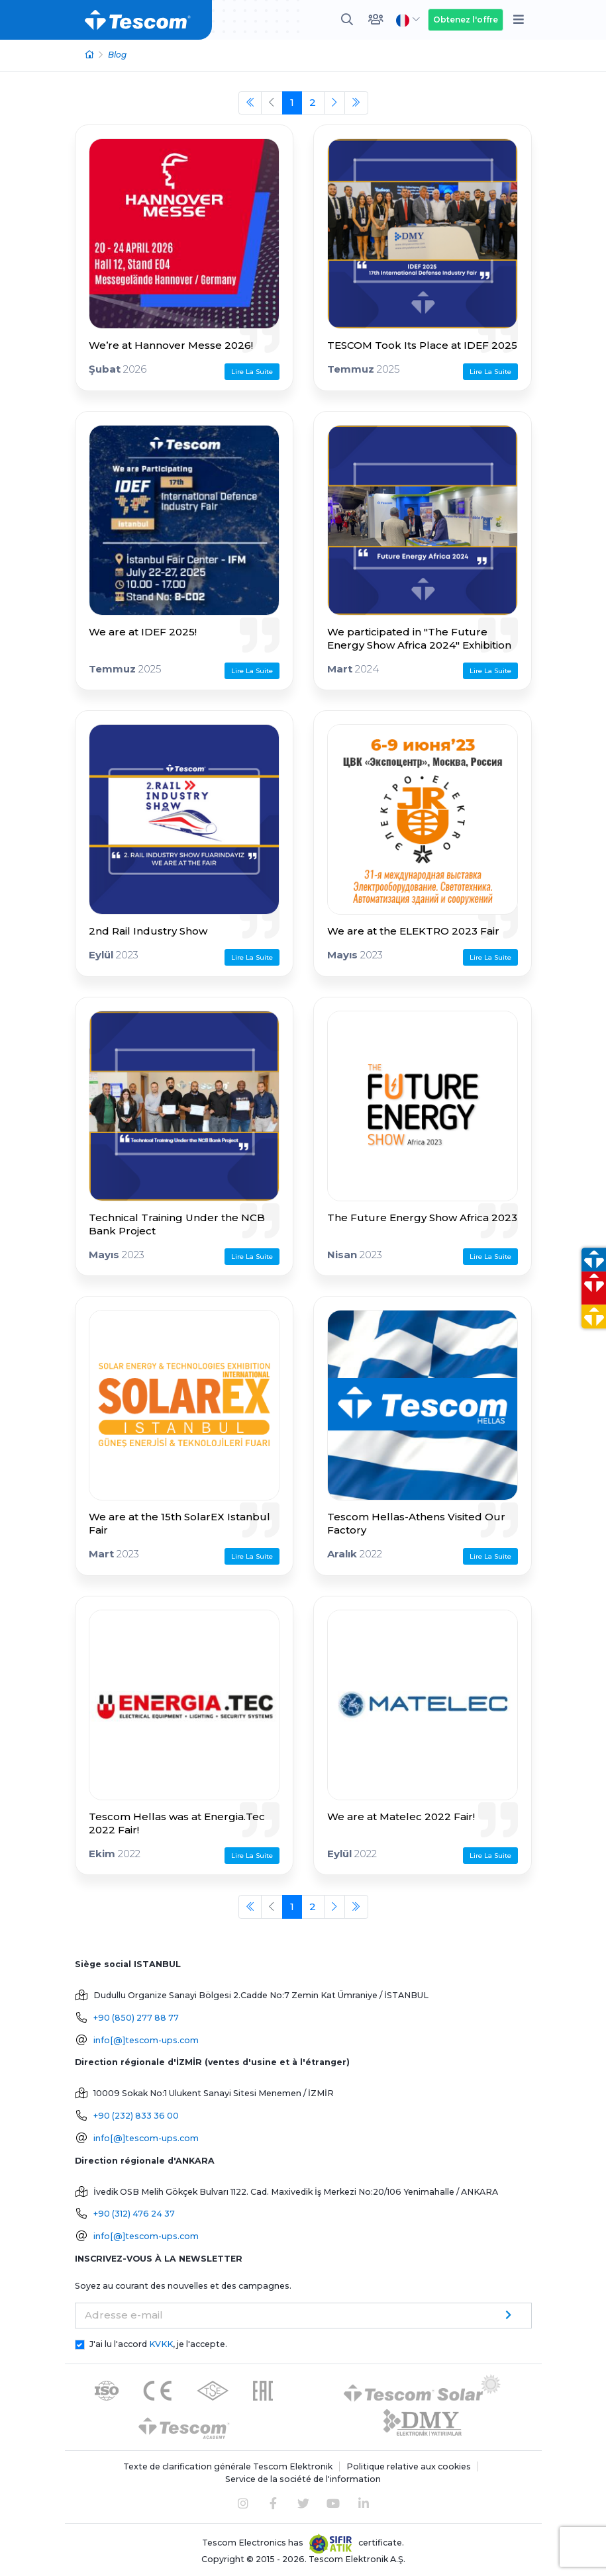 This screenshot has width=606, height=2576. Describe the element at coordinates (303, 2479) in the screenshot. I see `Service de la société de l'information` at that location.